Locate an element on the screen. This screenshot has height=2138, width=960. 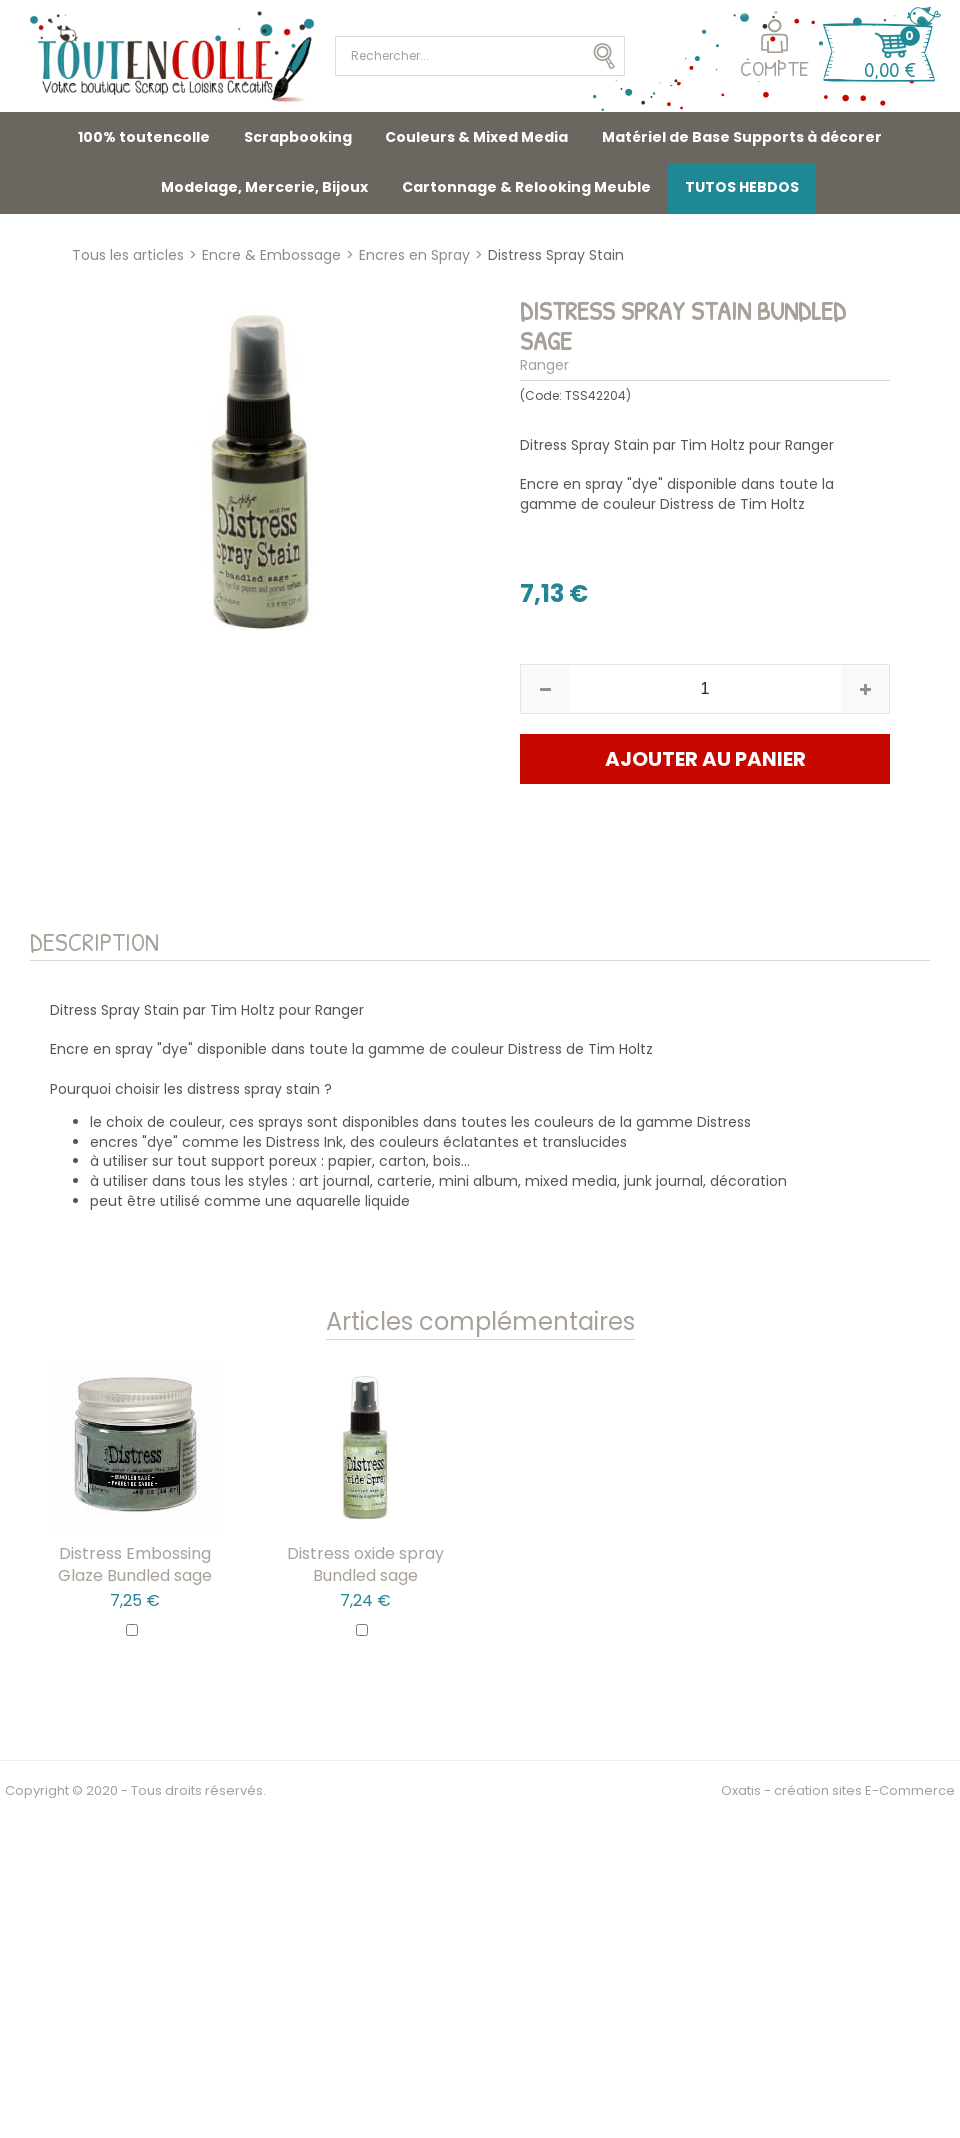
Encre & Embossage is located at coordinates (271, 255).